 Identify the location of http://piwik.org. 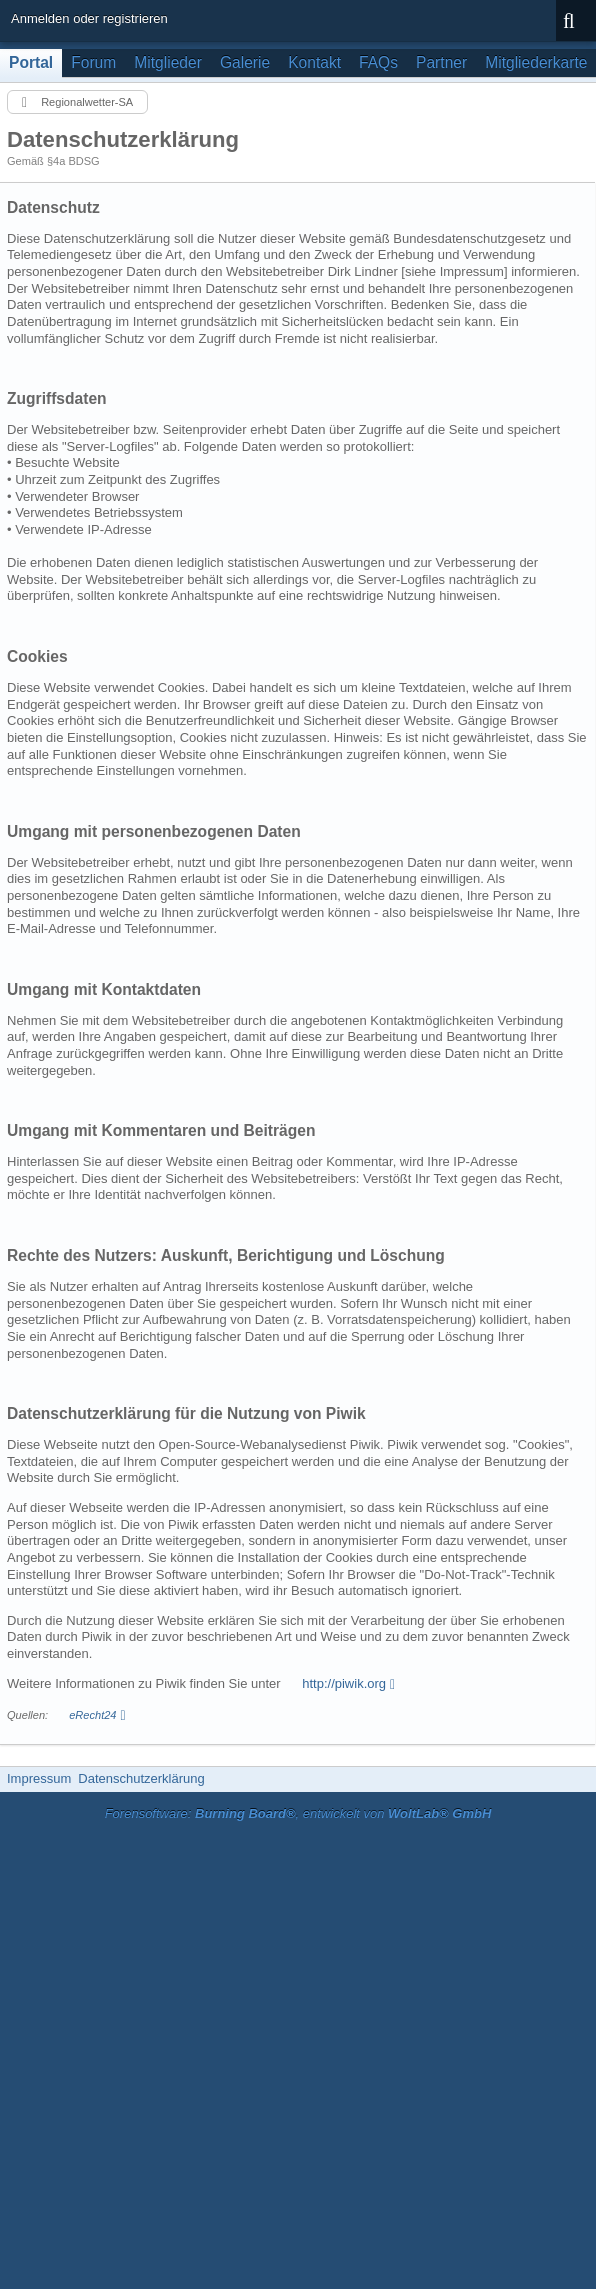
(344, 1683).